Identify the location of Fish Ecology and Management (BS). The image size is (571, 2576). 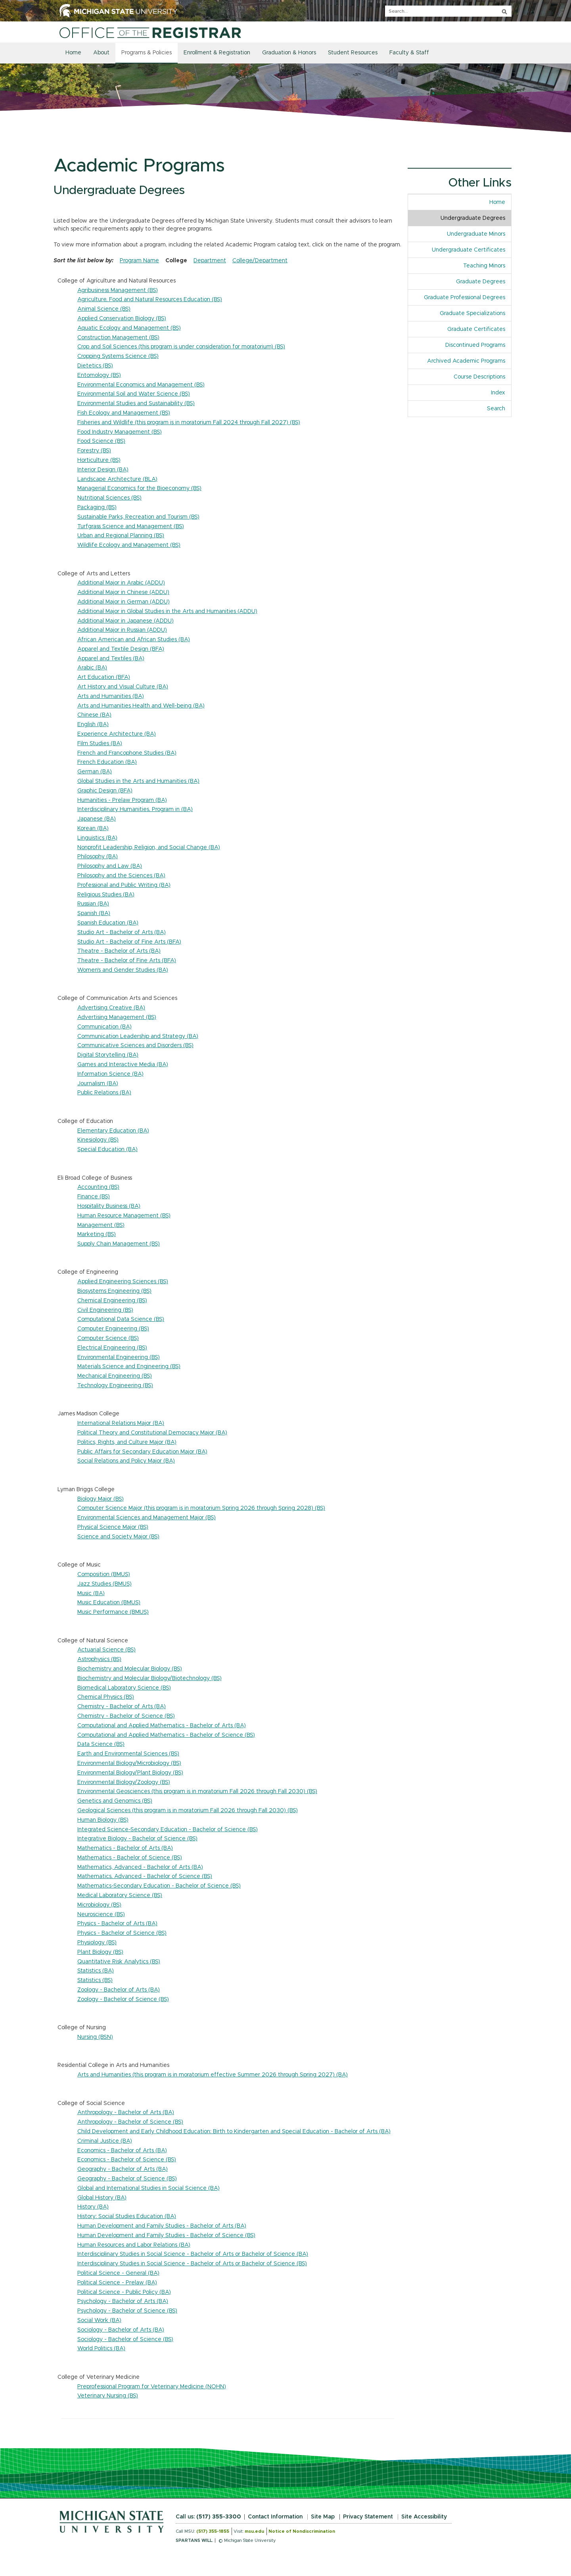
(123, 413).